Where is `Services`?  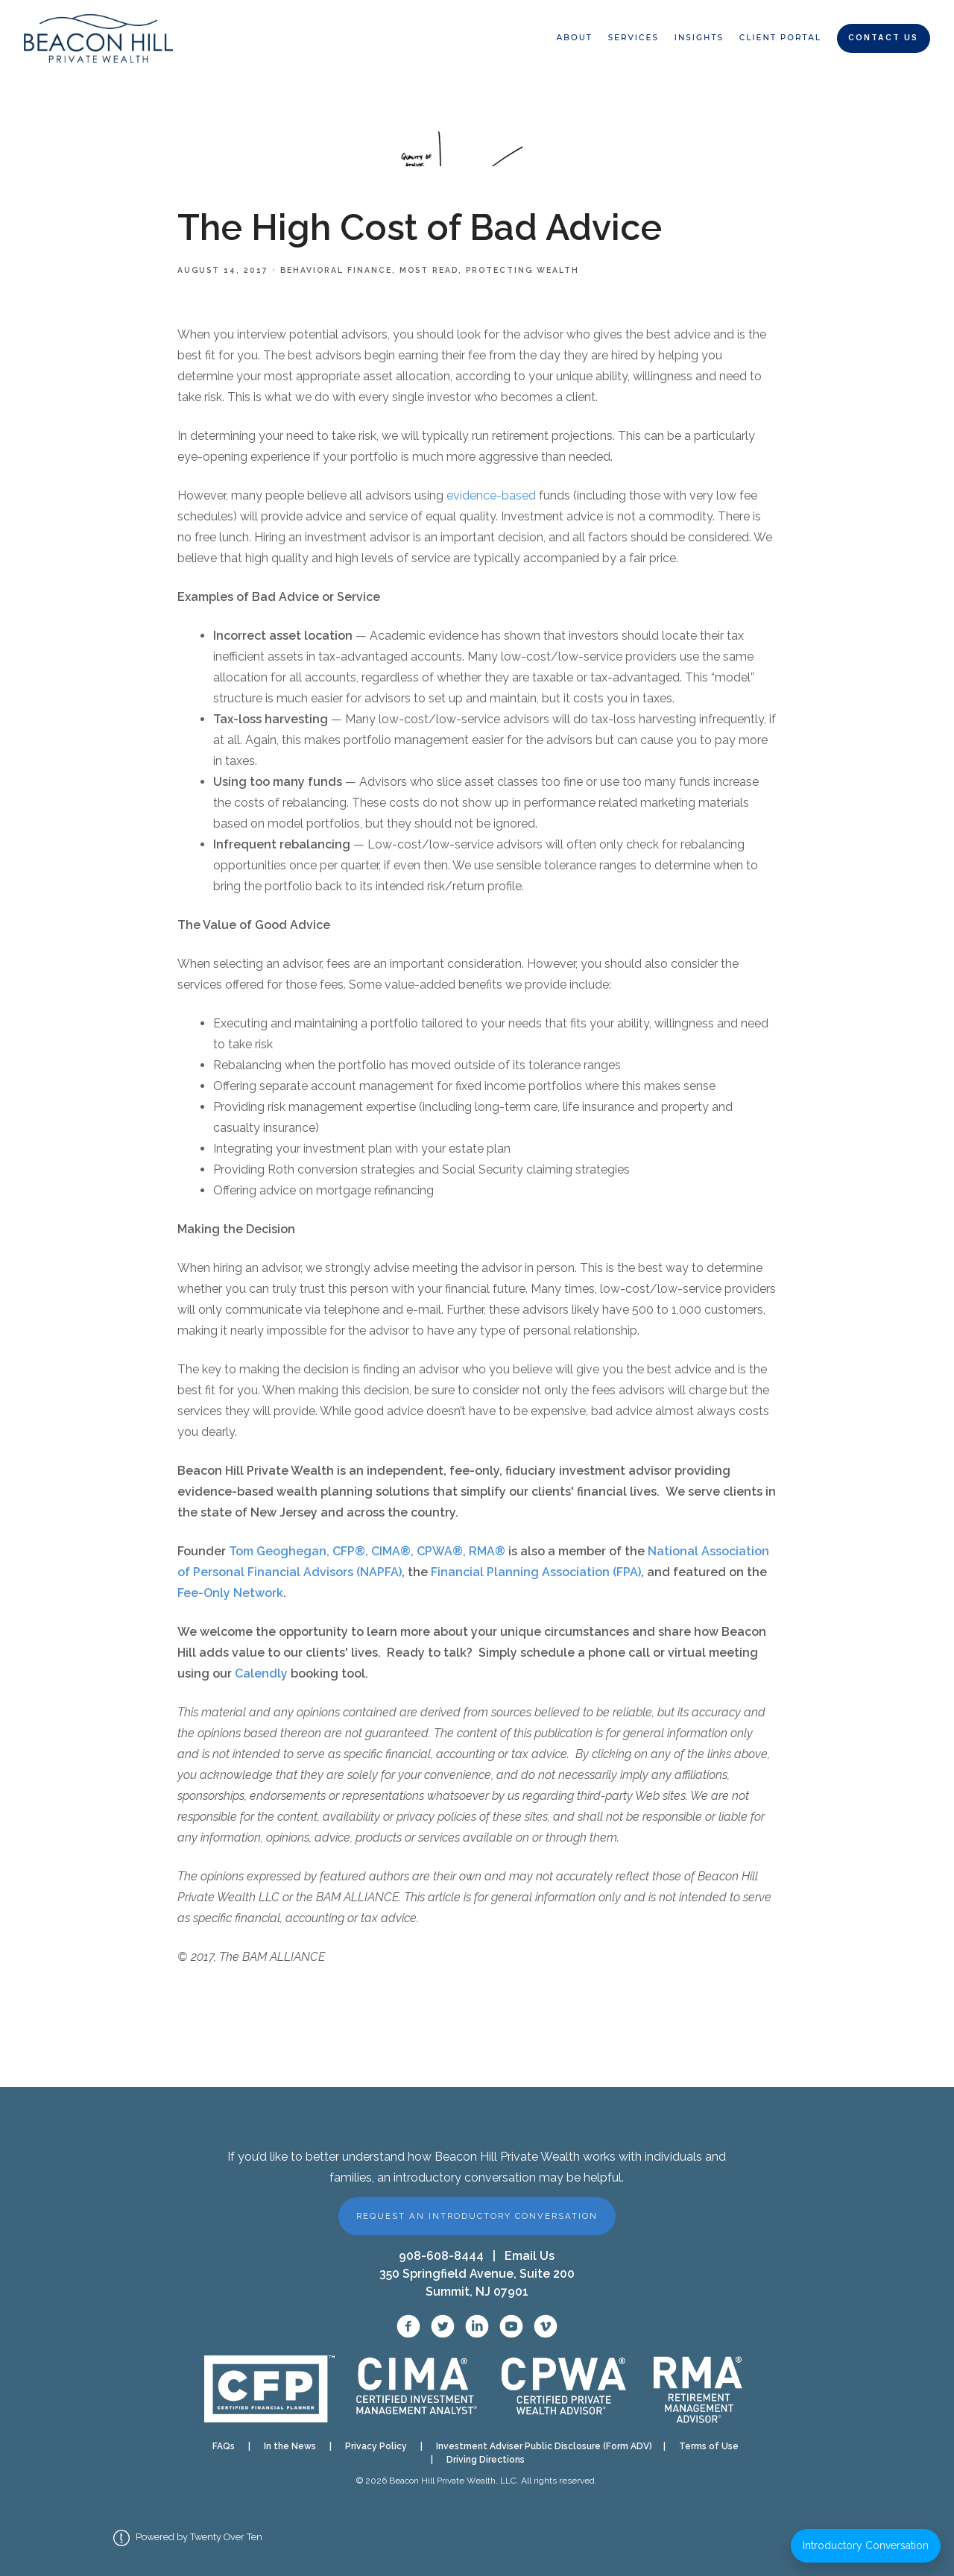
Services is located at coordinates (633, 37).